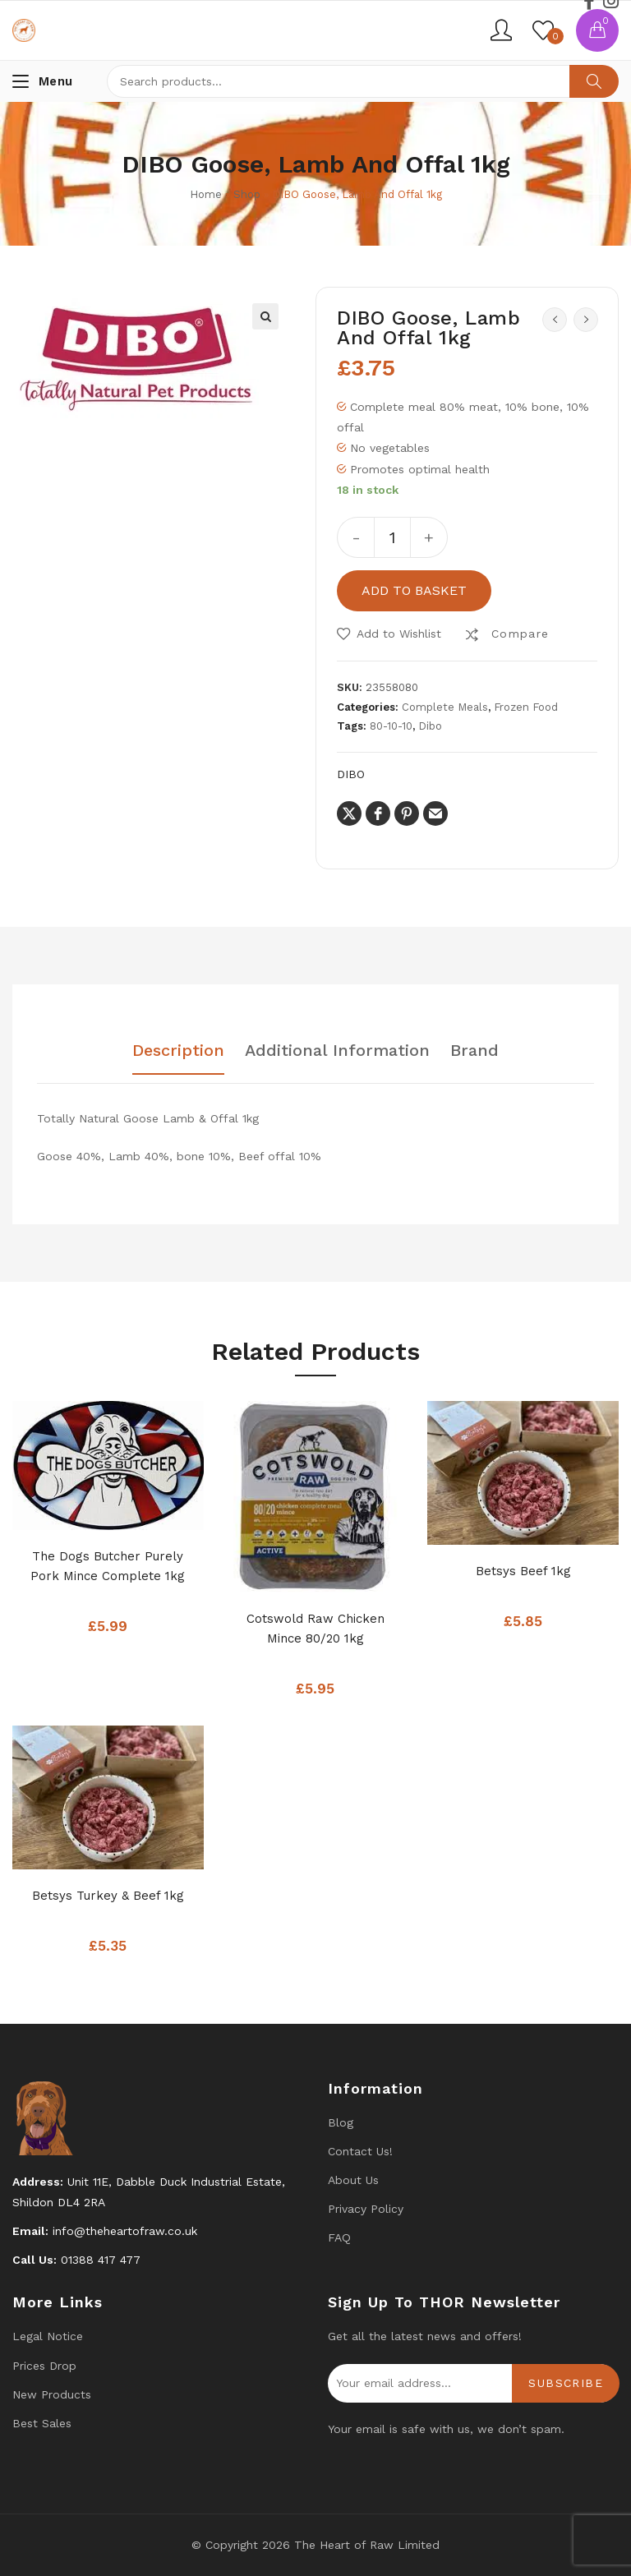 The image size is (631, 2576). What do you see at coordinates (339, 2237) in the screenshot?
I see `FAQ` at bounding box center [339, 2237].